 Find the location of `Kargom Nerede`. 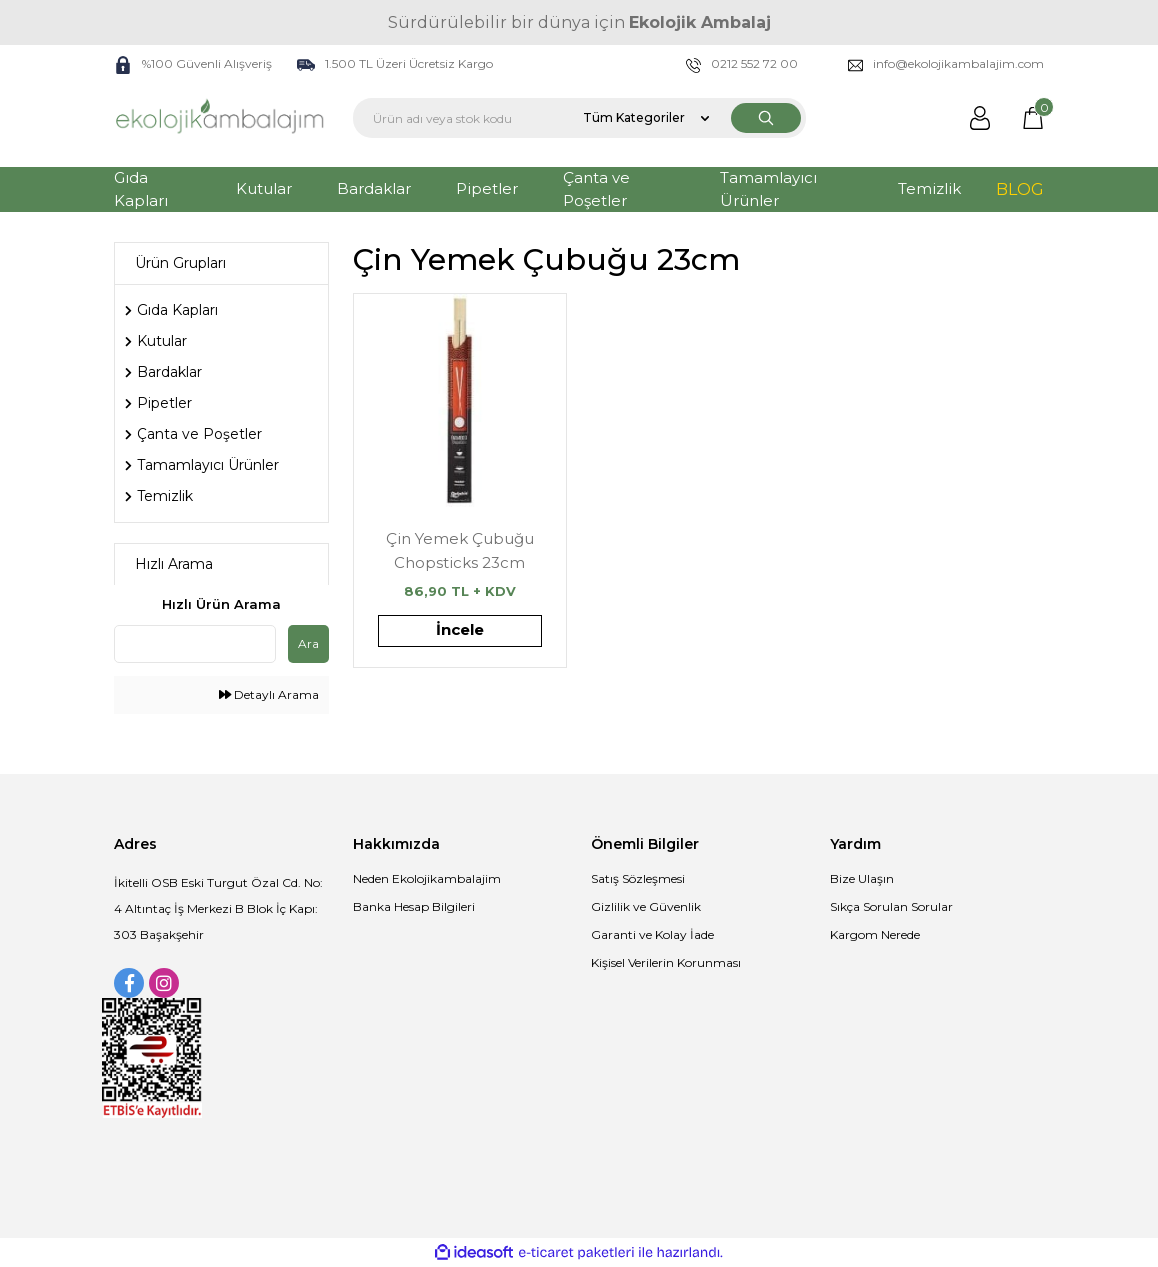

Kargom Nerede is located at coordinates (875, 934).